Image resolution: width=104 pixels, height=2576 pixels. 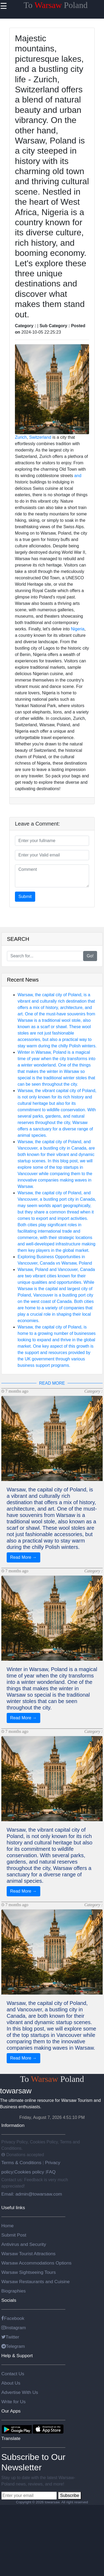 What do you see at coordinates (52, 1383) in the screenshot?
I see `READ MORE` at bounding box center [52, 1383].